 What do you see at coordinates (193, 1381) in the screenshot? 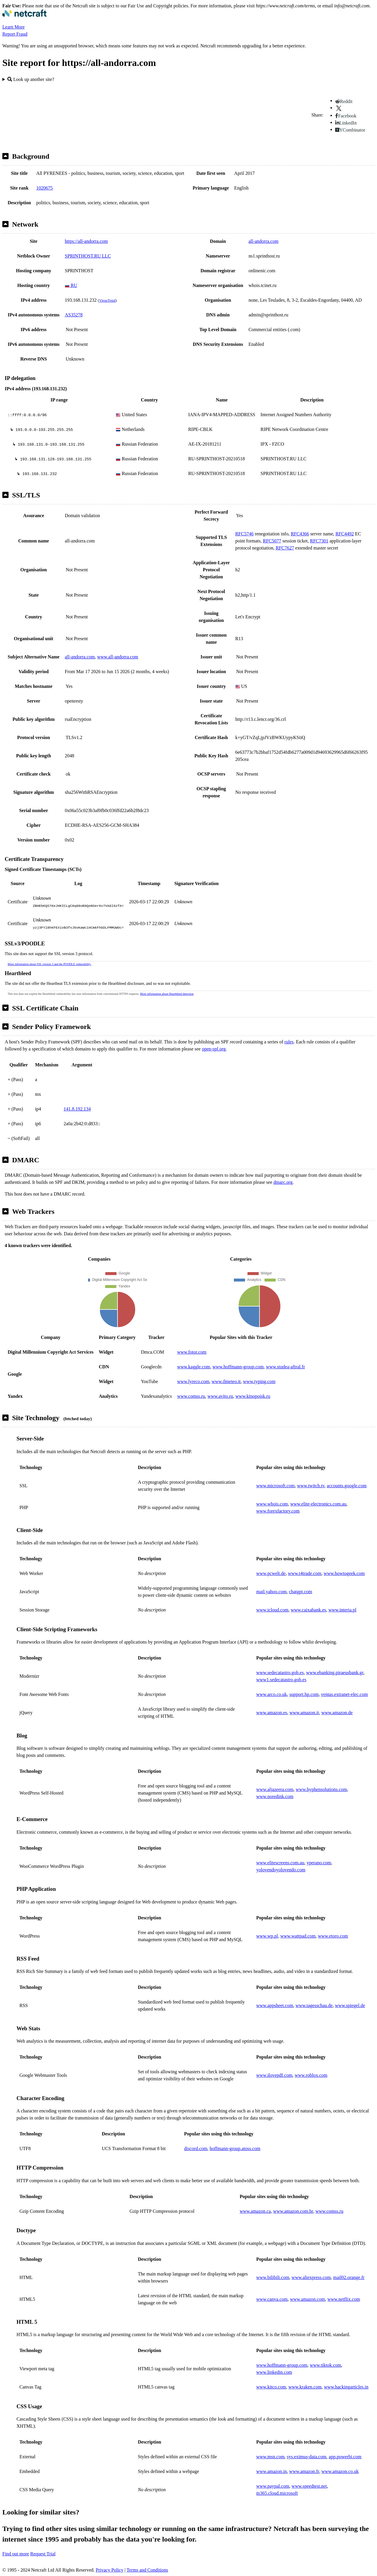
I see `www.lyreco.com` at bounding box center [193, 1381].